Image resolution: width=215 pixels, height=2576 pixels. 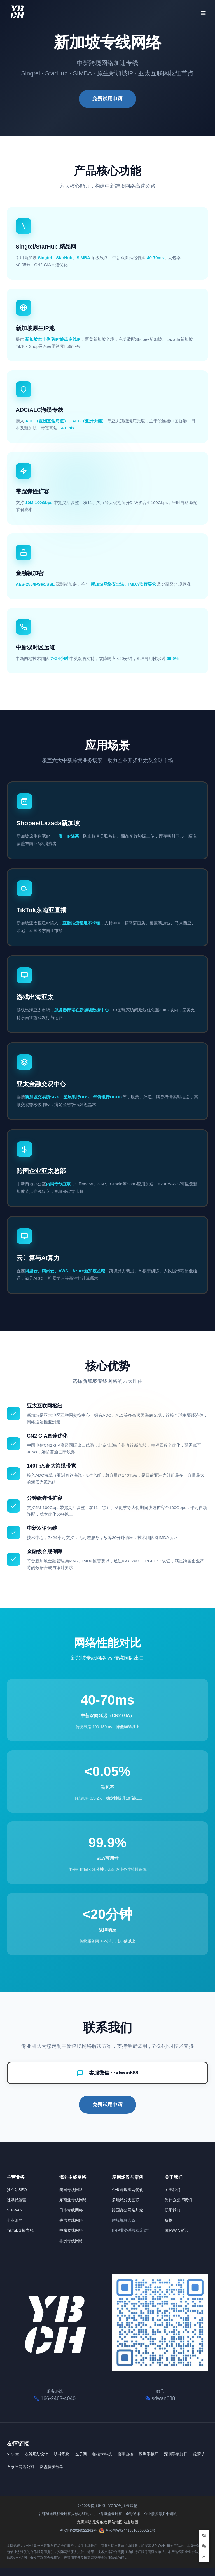 What do you see at coordinates (148, 2454) in the screenshot?
I see `深圳手板厂` at bounding box center [148, 2454].